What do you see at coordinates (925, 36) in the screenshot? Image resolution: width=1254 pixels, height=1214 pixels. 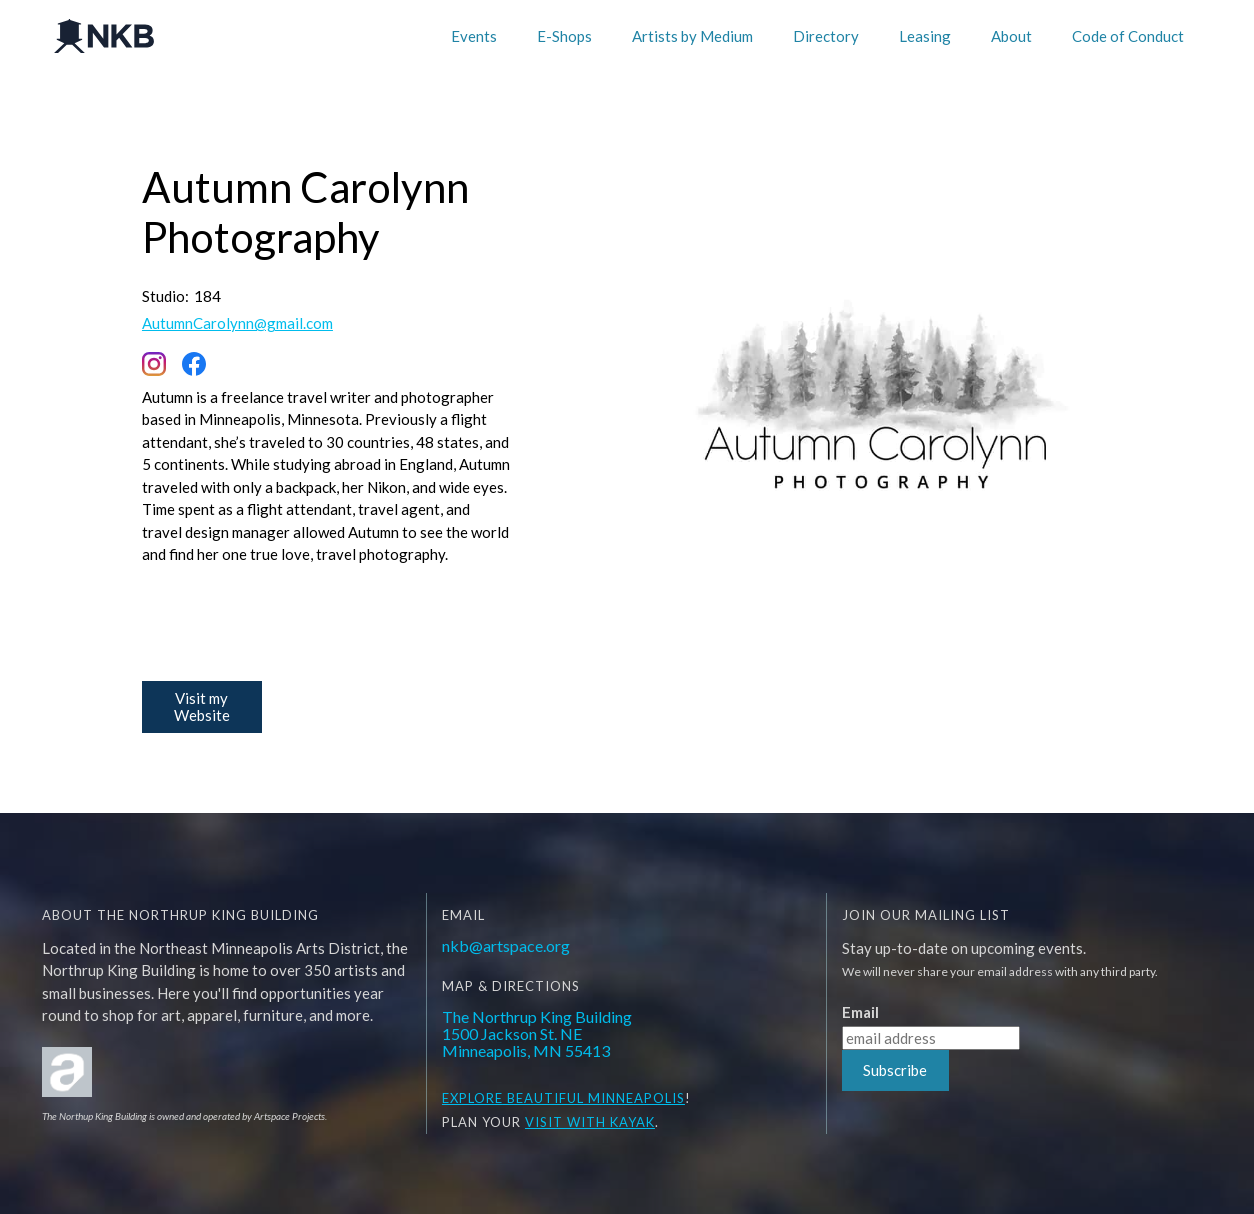 I see `Leasing` at bounding box center [925, 36].